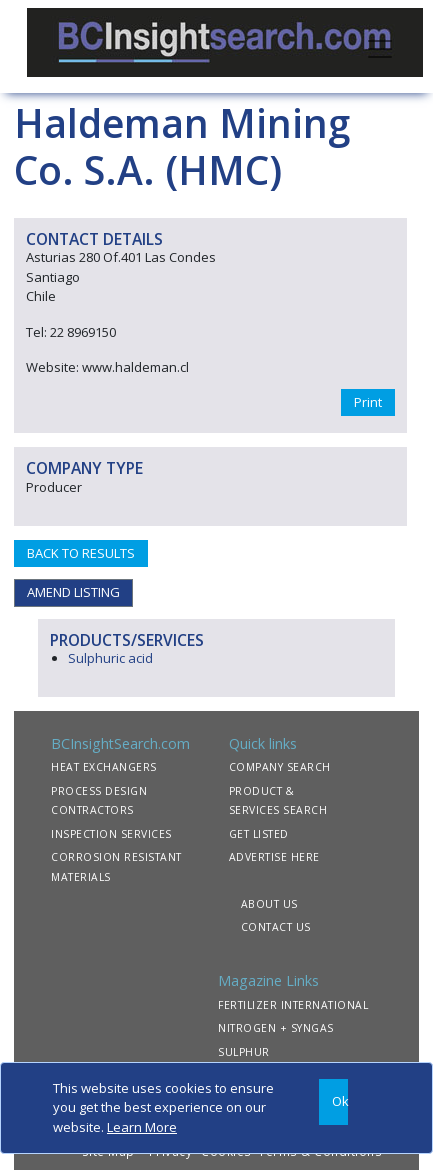 This screenshot has width=433, height=1170. What do you see at coordinates (280, 767) in the screenshot?
I see `COMPANY SEARCH` at bounding box center [280, 767].